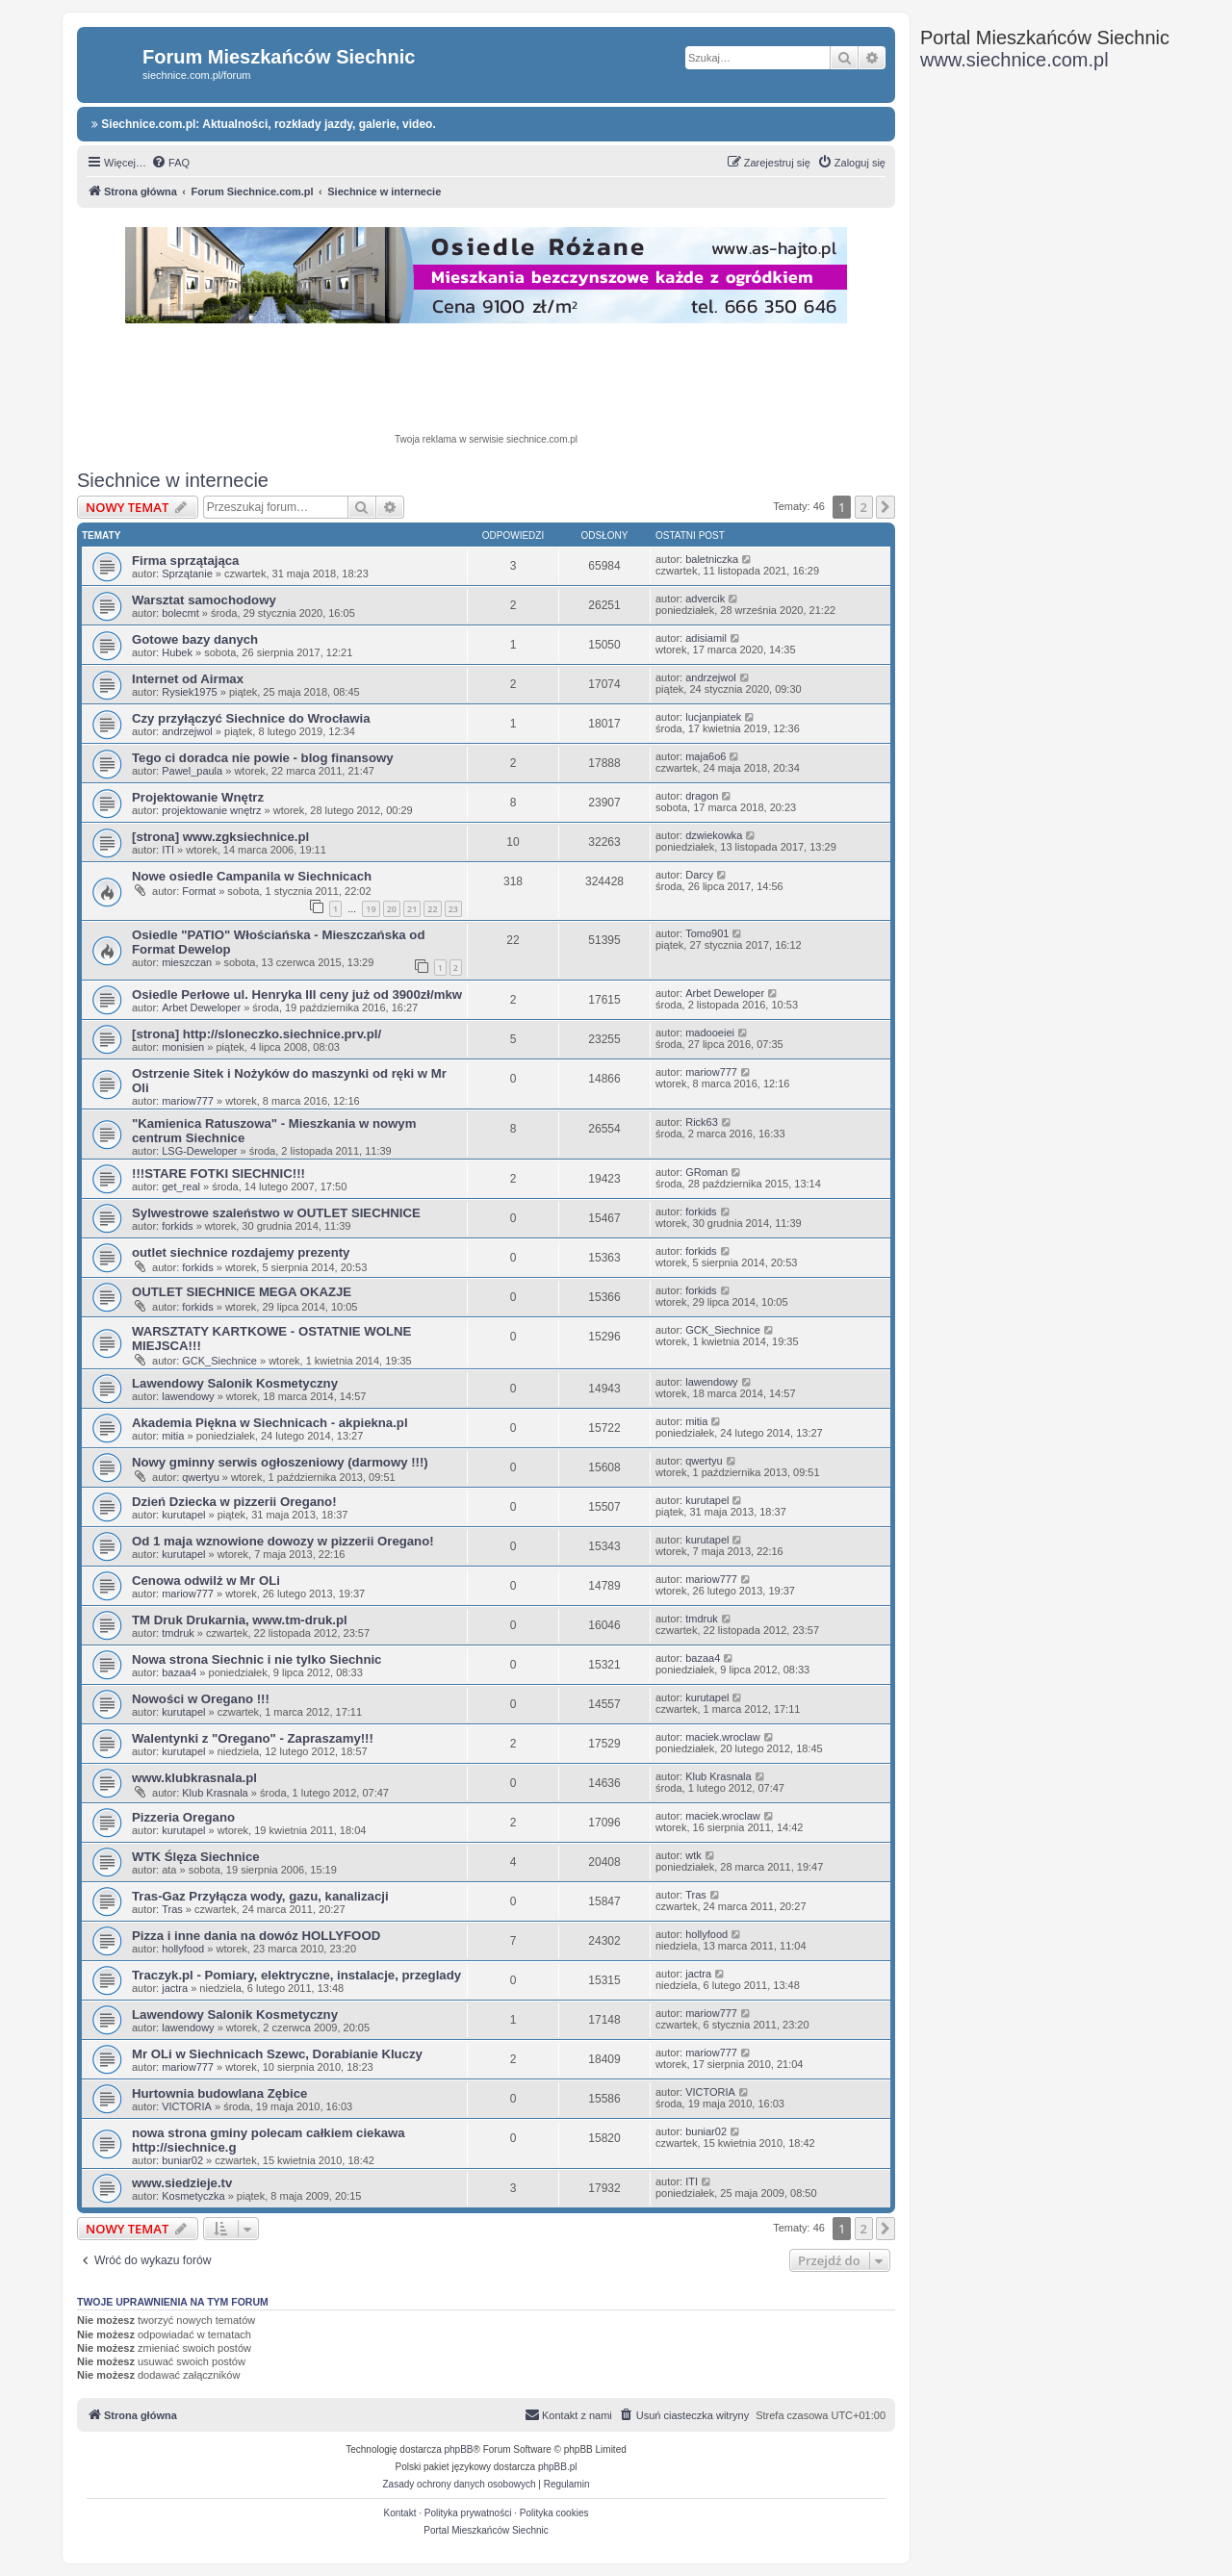 The width and height of the screenshot is (1232, 2576). What do you see at coordinates (189, 692) in the screenshot?
I see `Rysiek1975` at bounding box center [189, 692].